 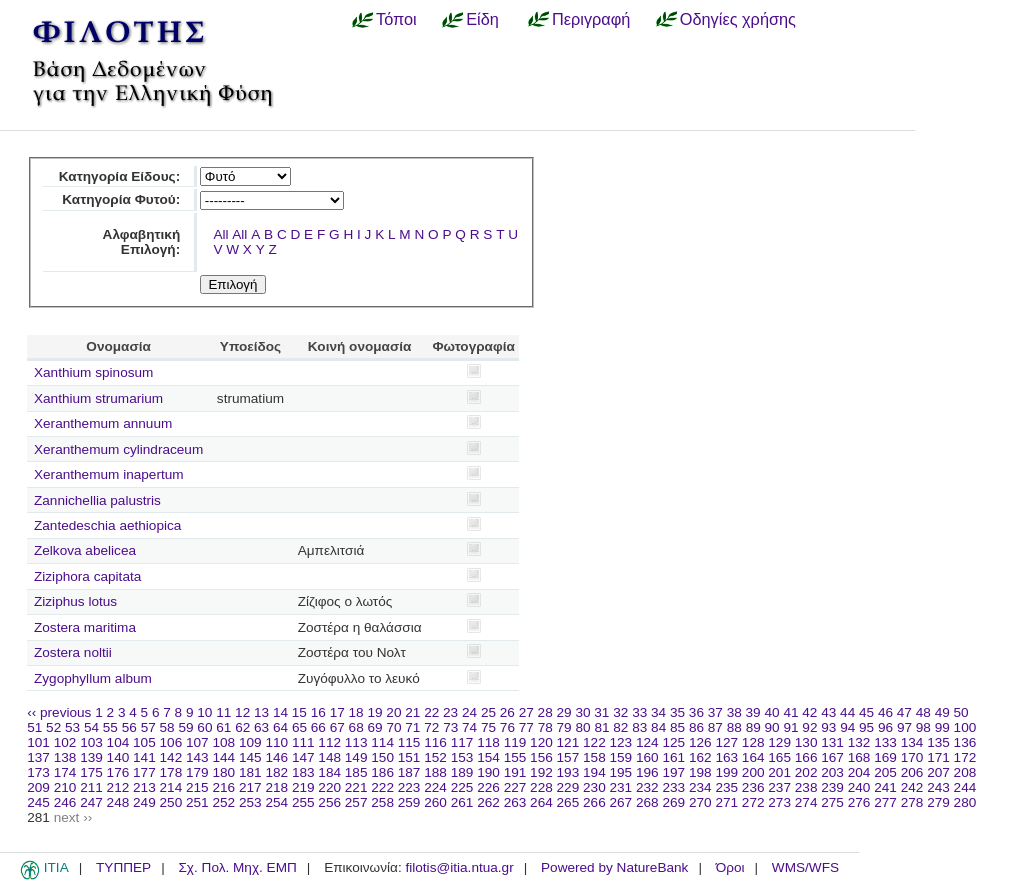 What do you see at coordinates (435, 787) in the screenshot?
I see `224` at bounding box center [435, 787].